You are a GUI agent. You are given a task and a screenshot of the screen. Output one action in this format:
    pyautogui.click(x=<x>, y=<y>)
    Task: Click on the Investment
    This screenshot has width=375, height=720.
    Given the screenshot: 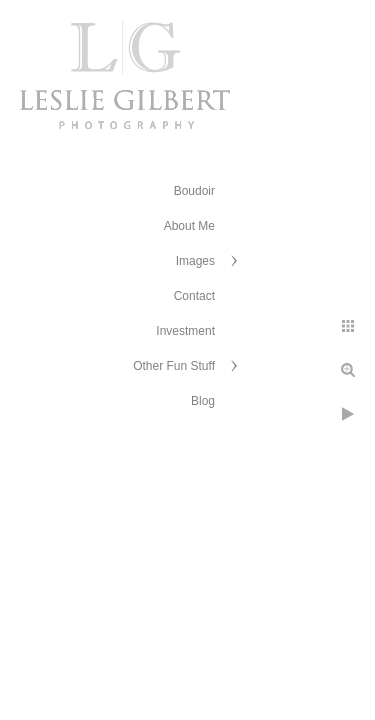 What is the action you would take?
    pyautogui.click(x=185, y=331)
    